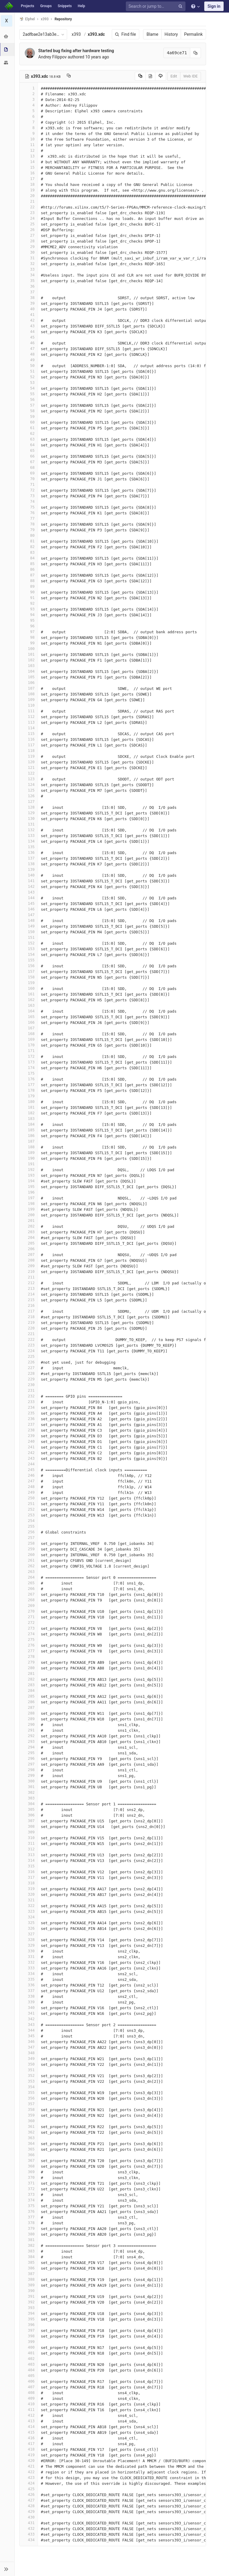  Describe the element at coordinates (29, 971) in the screenshot. I see `157` at that location.